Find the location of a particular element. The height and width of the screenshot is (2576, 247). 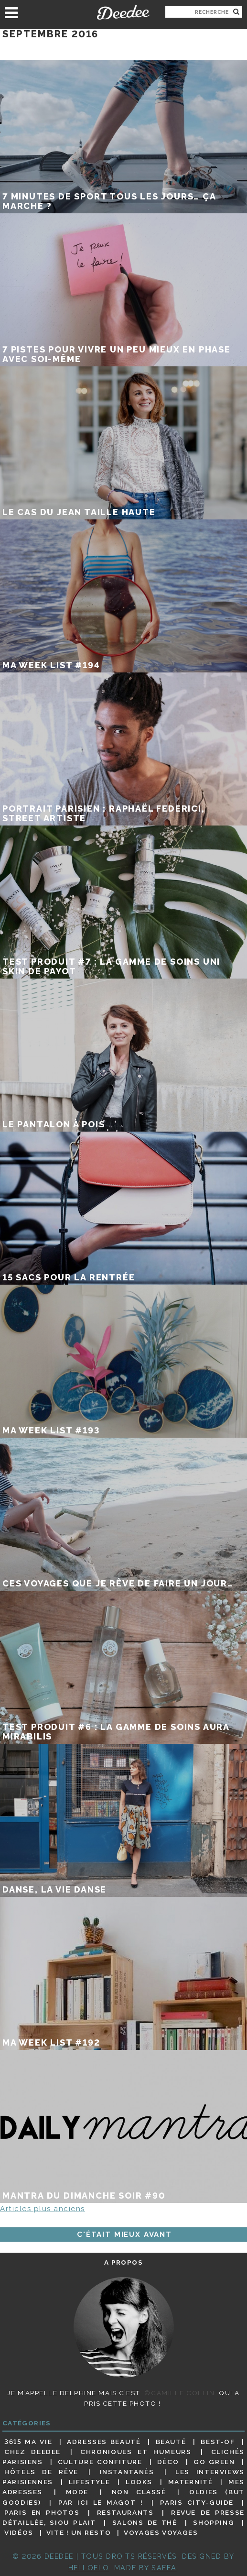

Beauté is located at coordinates (171, 2441).